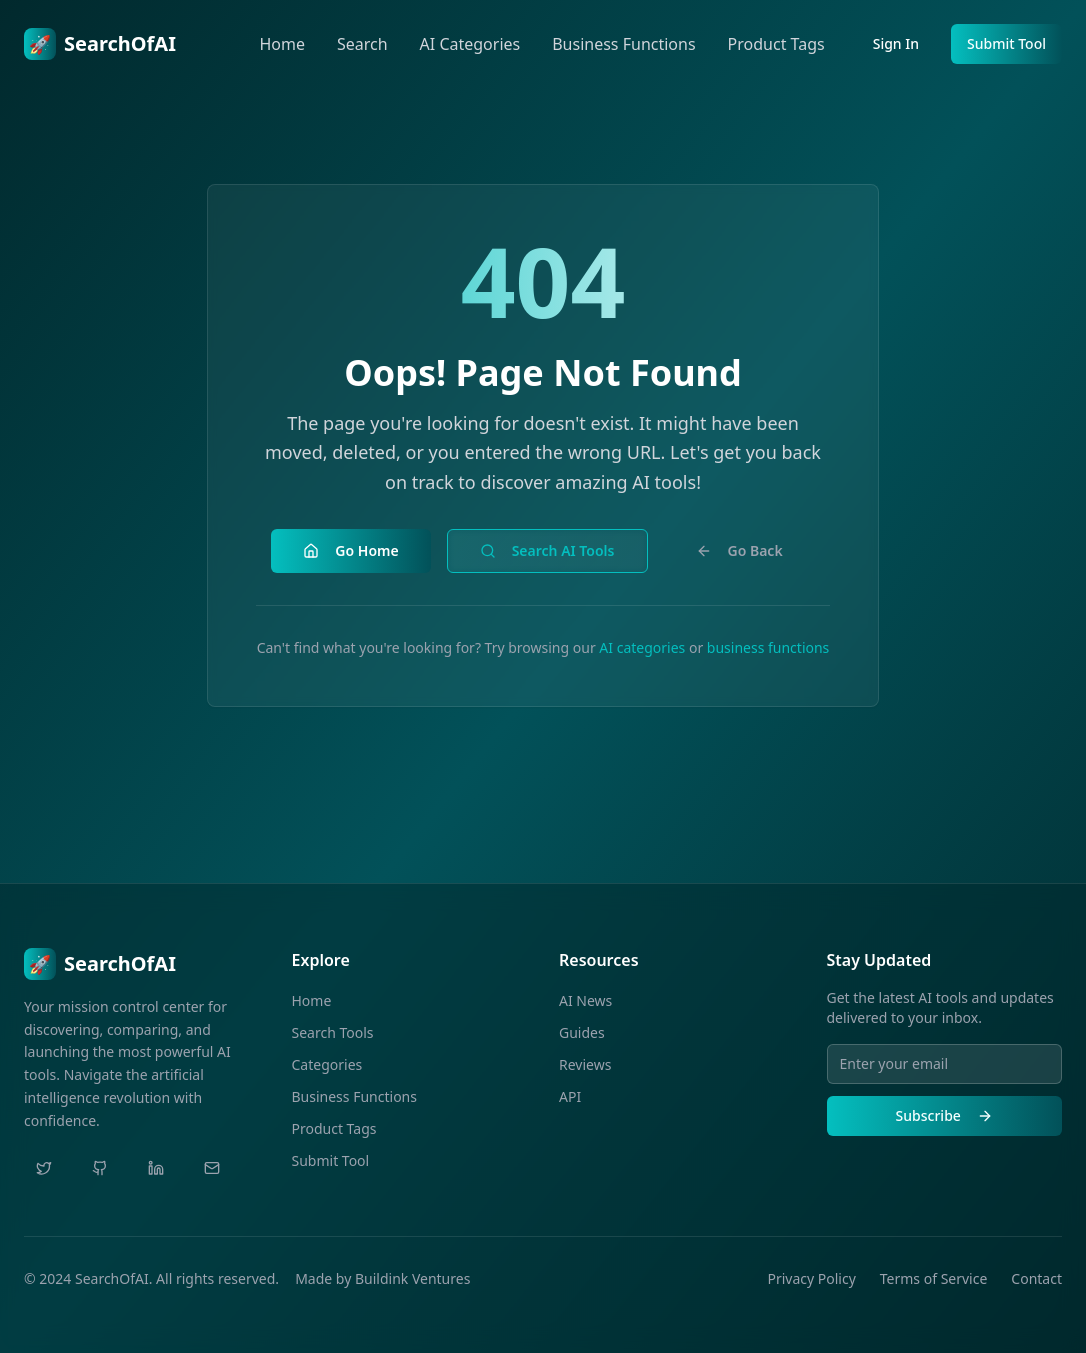 The height and width of the screenshot is (1353, 1086). I want to click on Home, so click(282, 44).